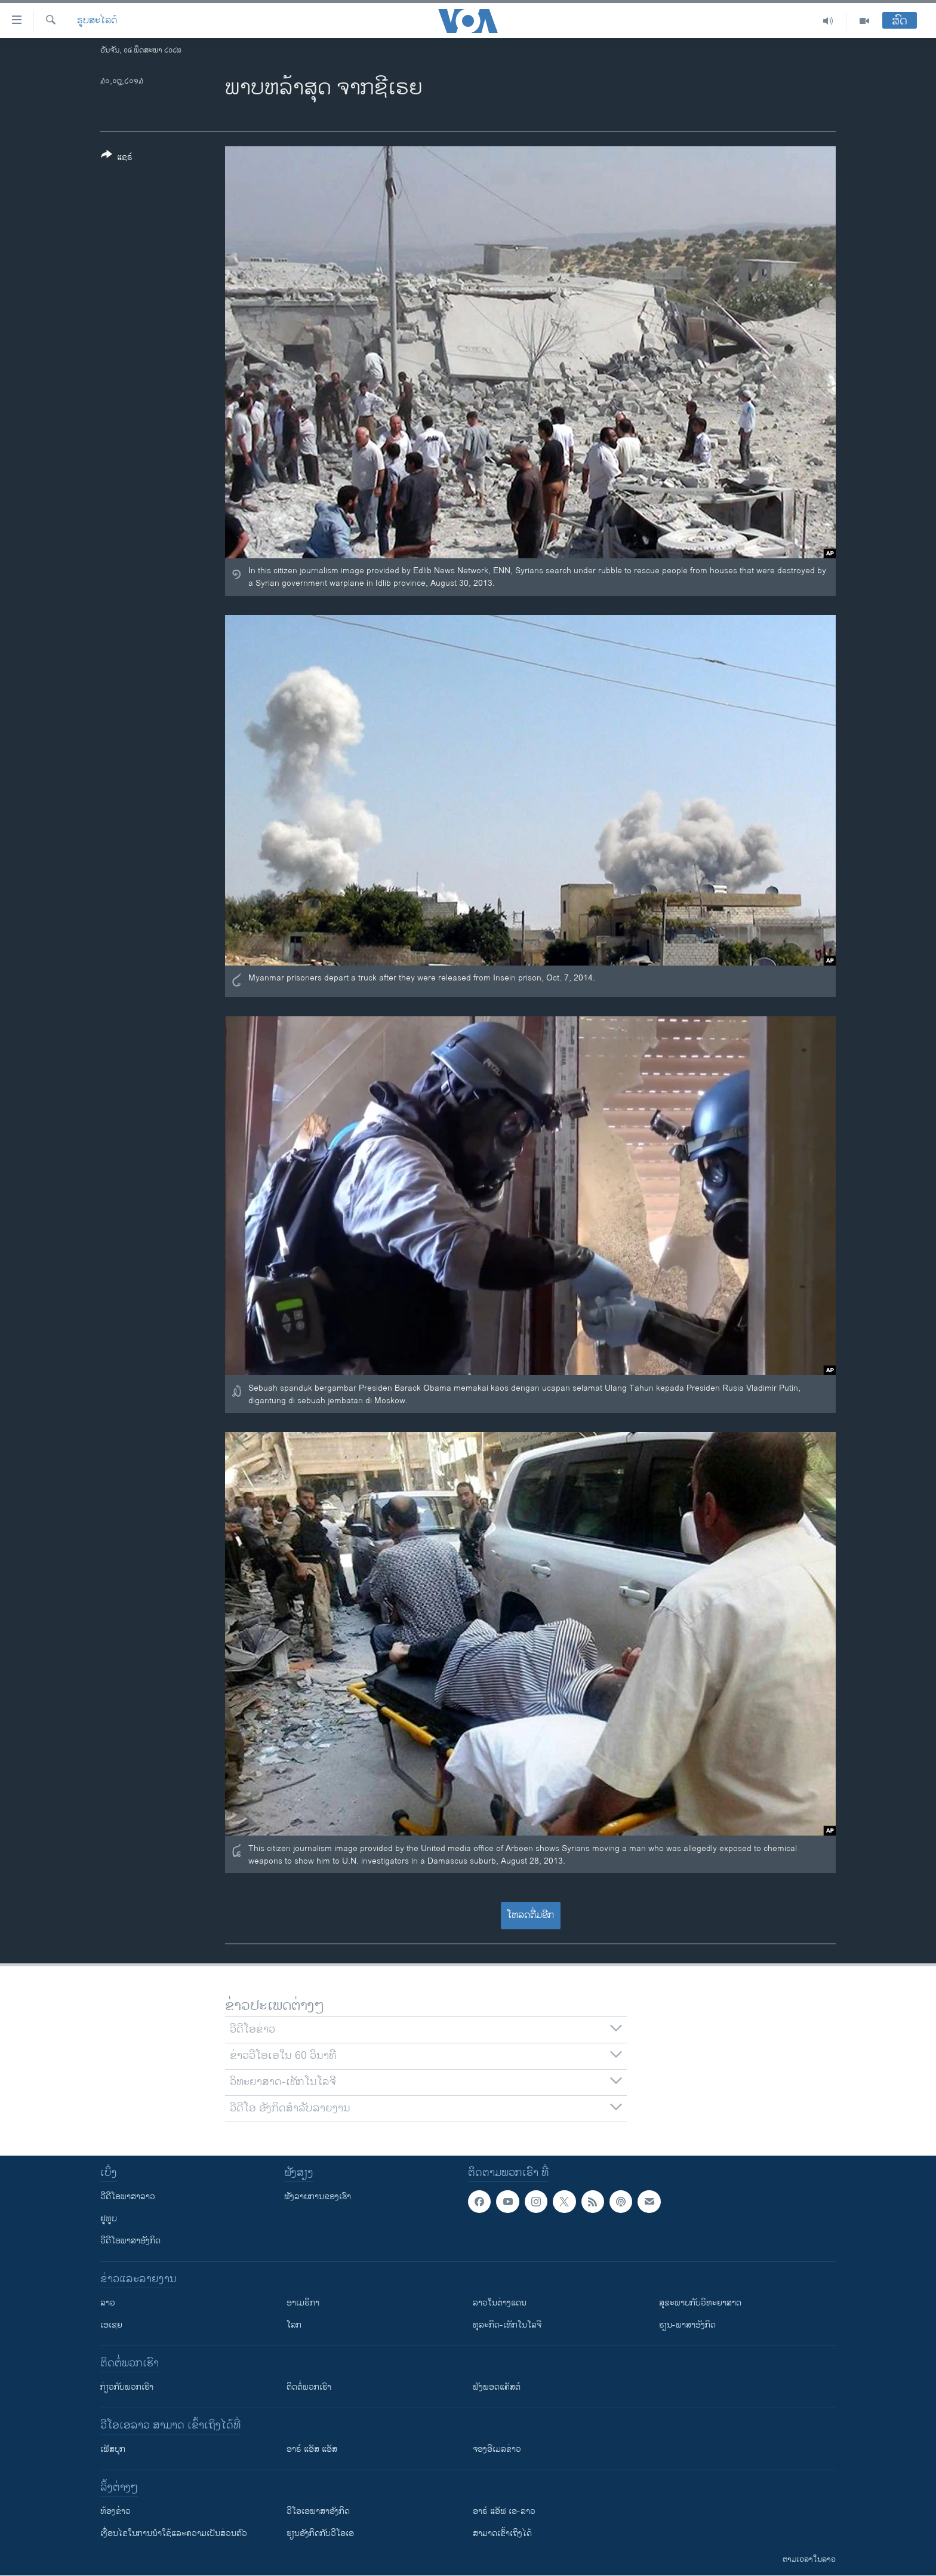  Describe the element at coordinates (497, 2387) in the screenshot. I see `ຟັງພອດແຄັສຕ໌` at that location.